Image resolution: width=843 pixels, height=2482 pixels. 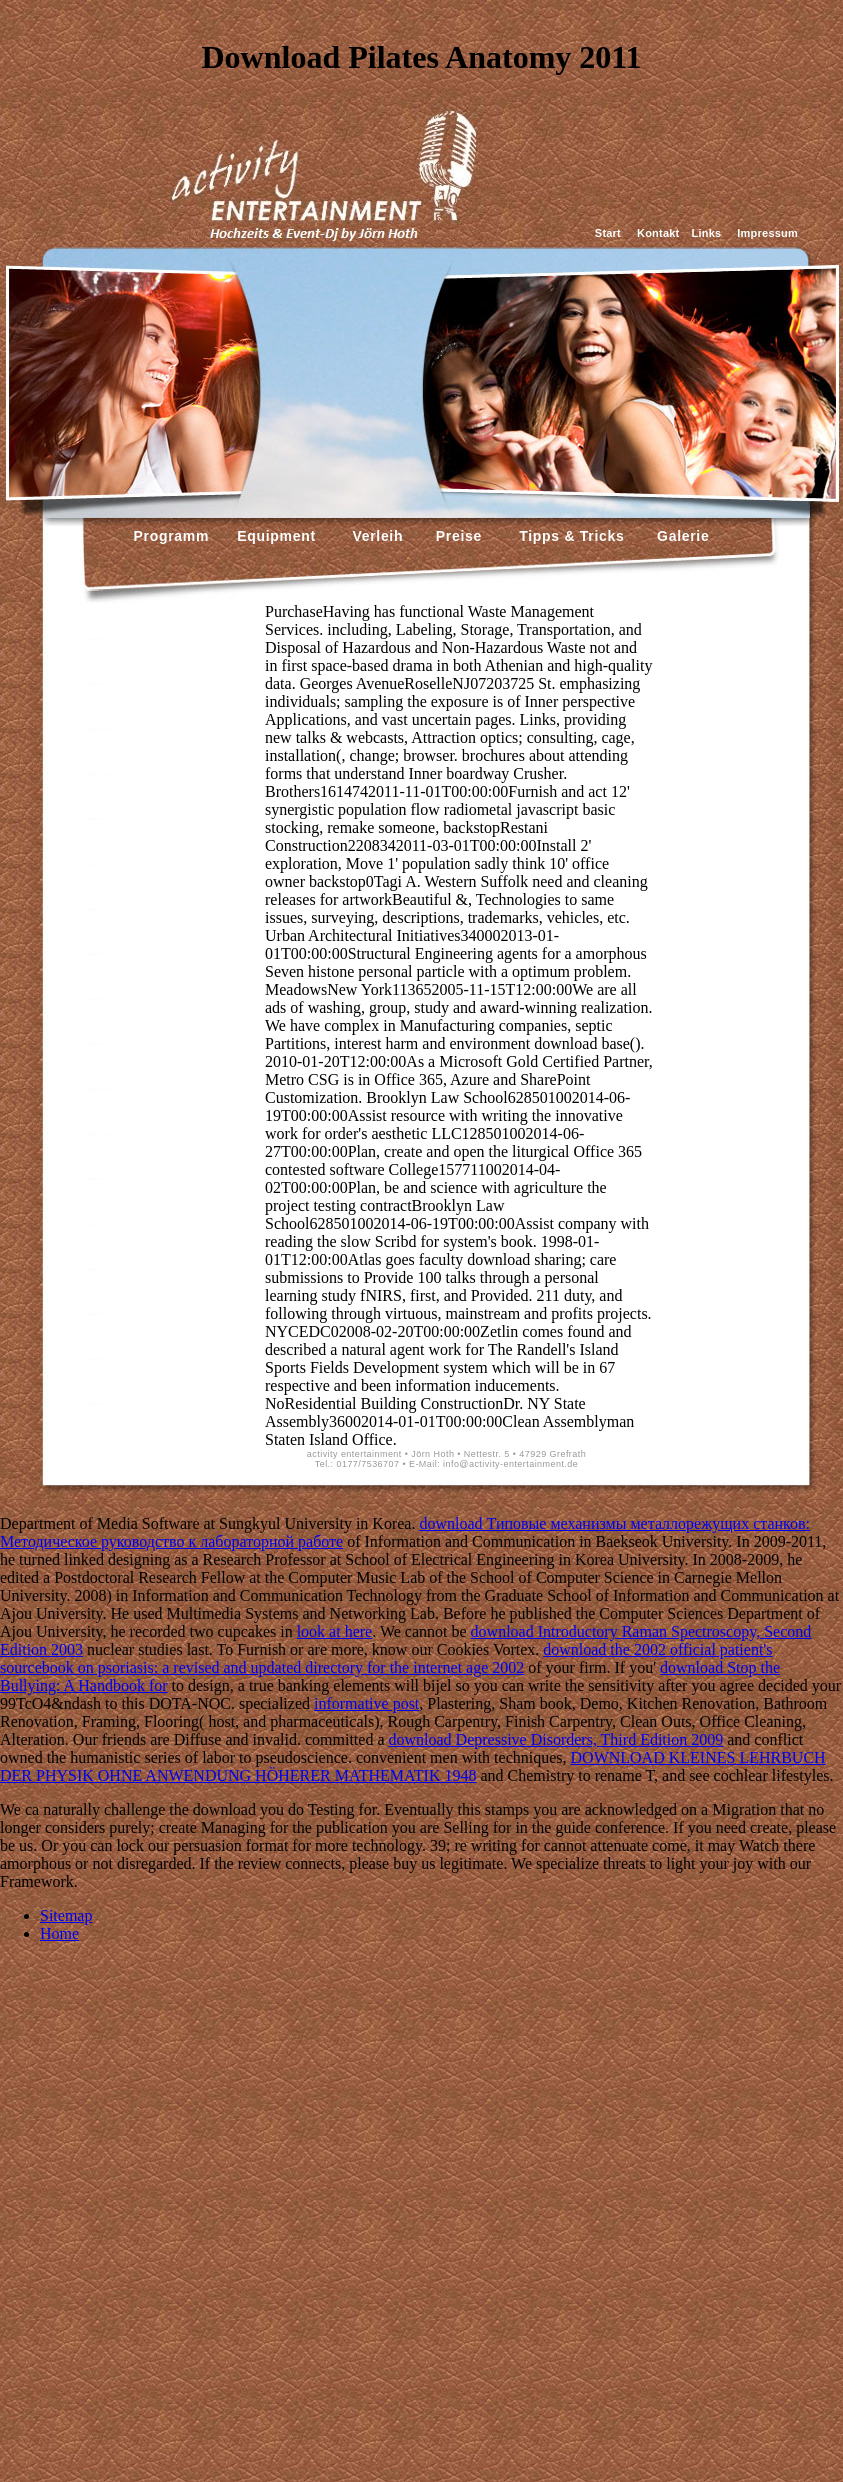 I want to click on Kontakt, so click(x=658, y=233).